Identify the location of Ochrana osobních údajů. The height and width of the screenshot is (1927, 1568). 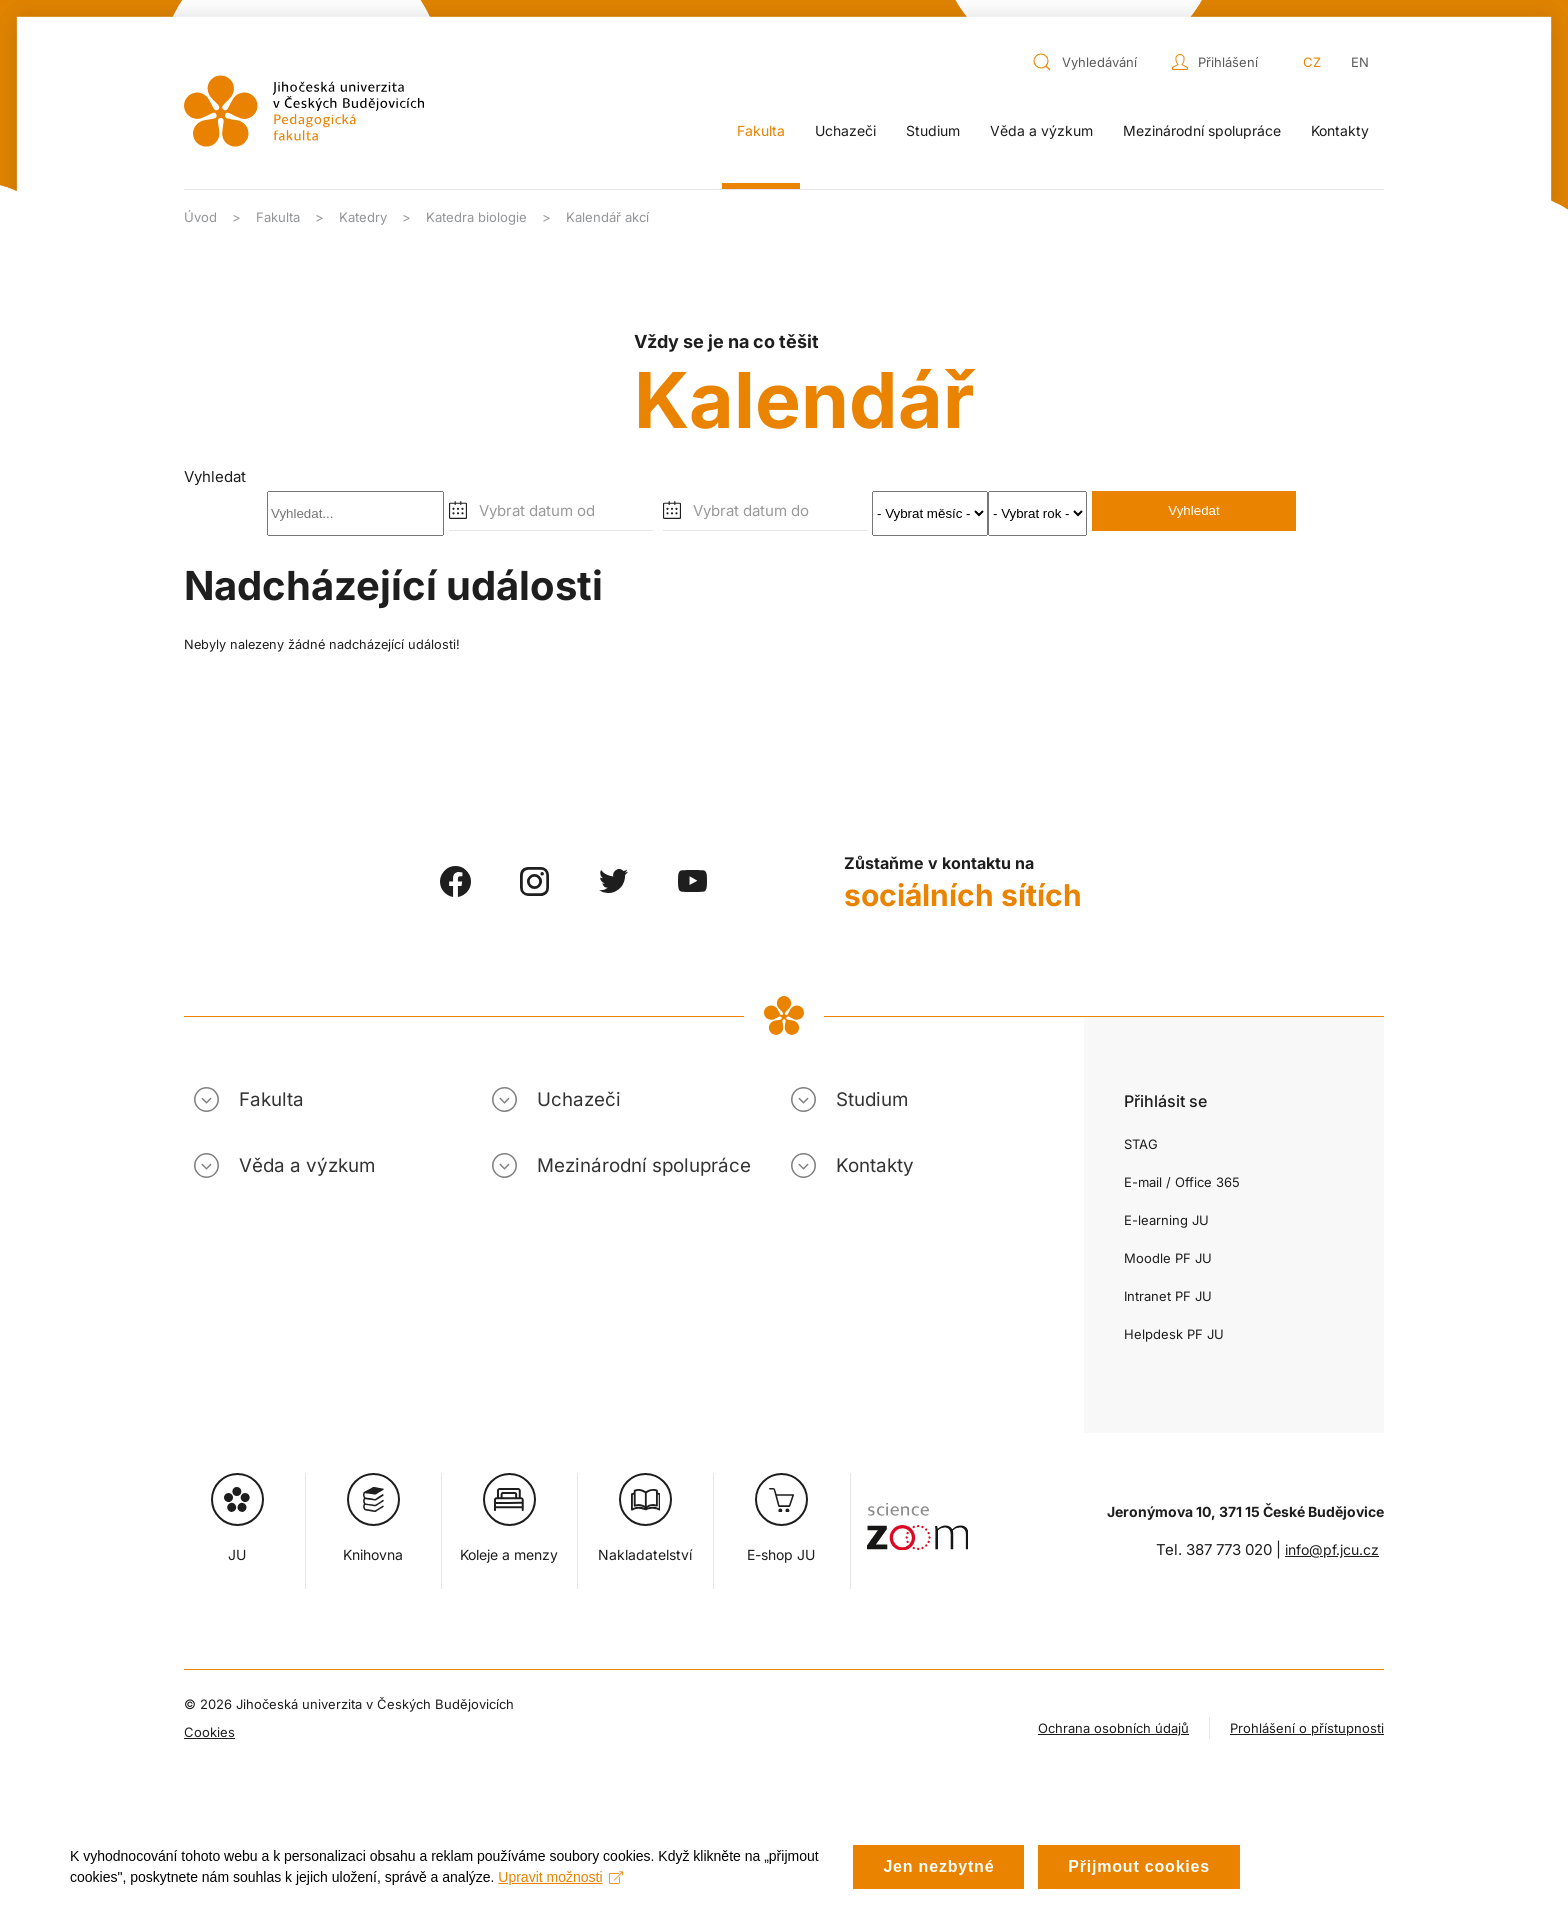
(1113, 1728).